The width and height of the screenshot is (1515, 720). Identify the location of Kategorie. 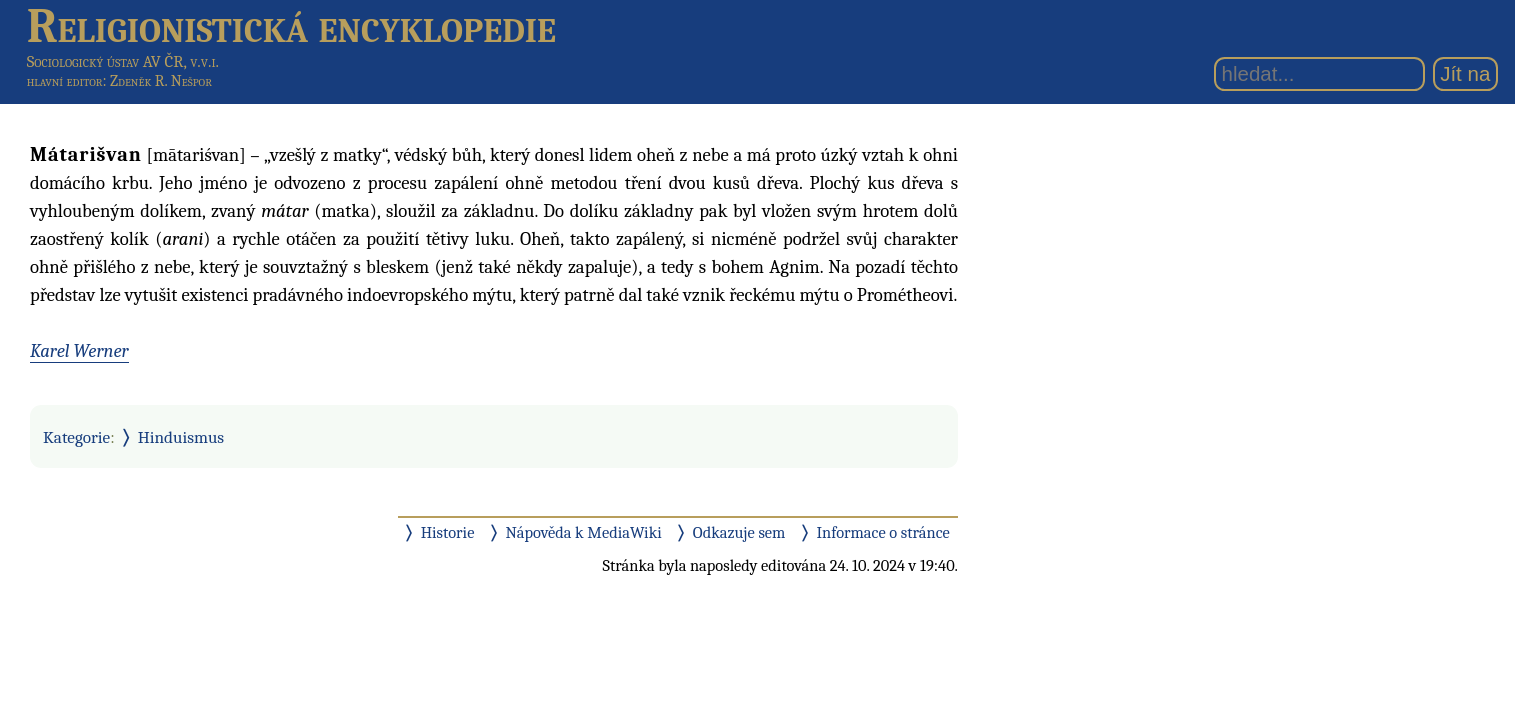
(76, 437).